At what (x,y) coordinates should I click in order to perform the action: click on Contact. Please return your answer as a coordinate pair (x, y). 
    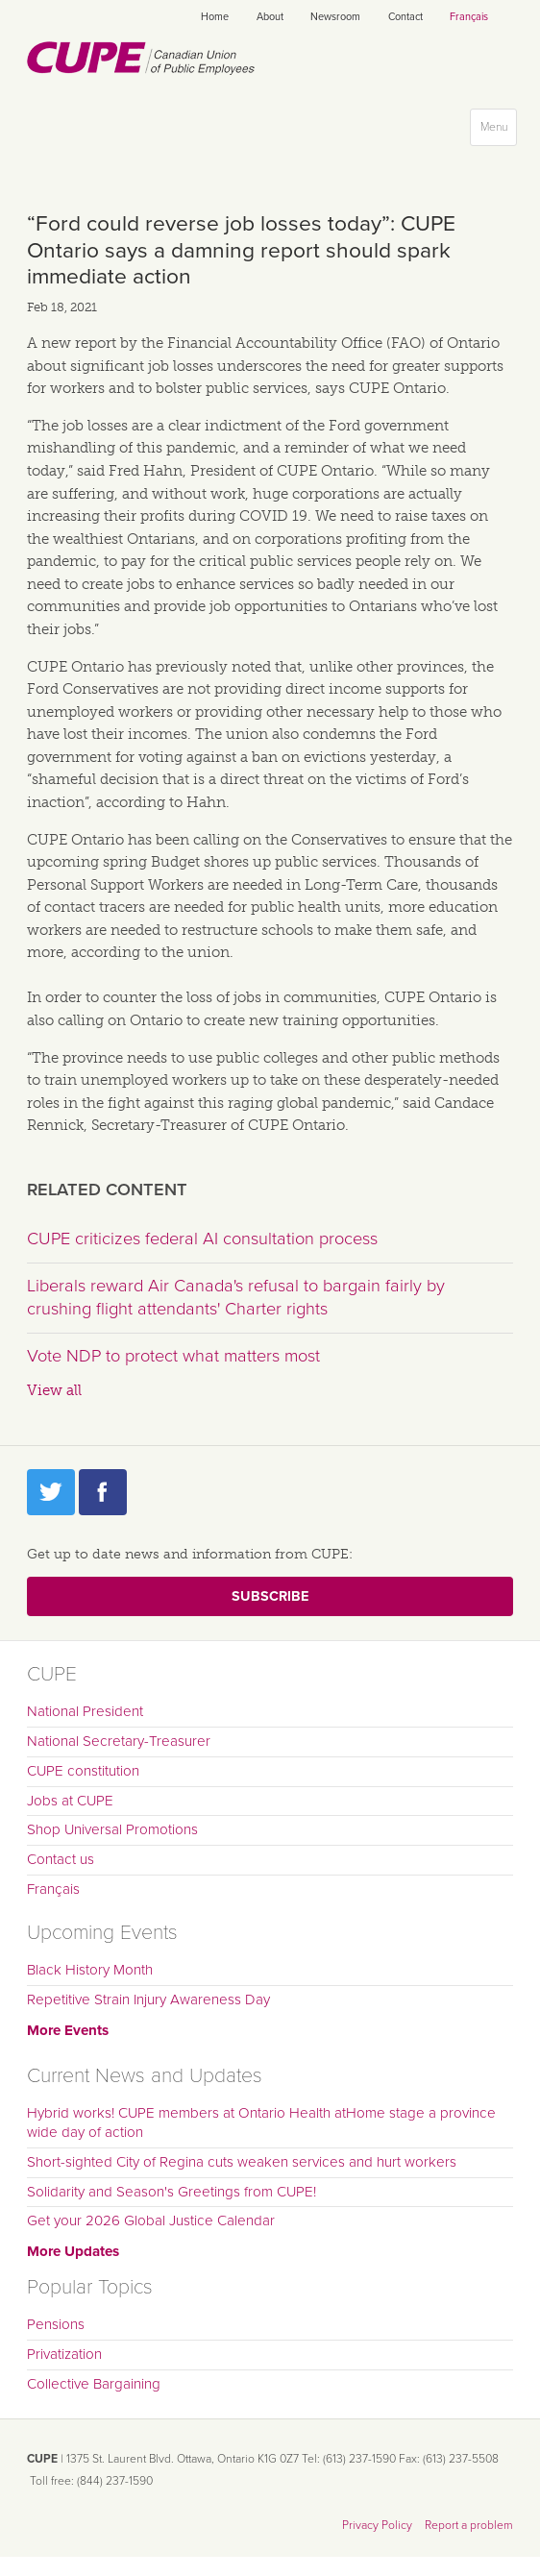
    Looking at the image, I should click on (405, 17).